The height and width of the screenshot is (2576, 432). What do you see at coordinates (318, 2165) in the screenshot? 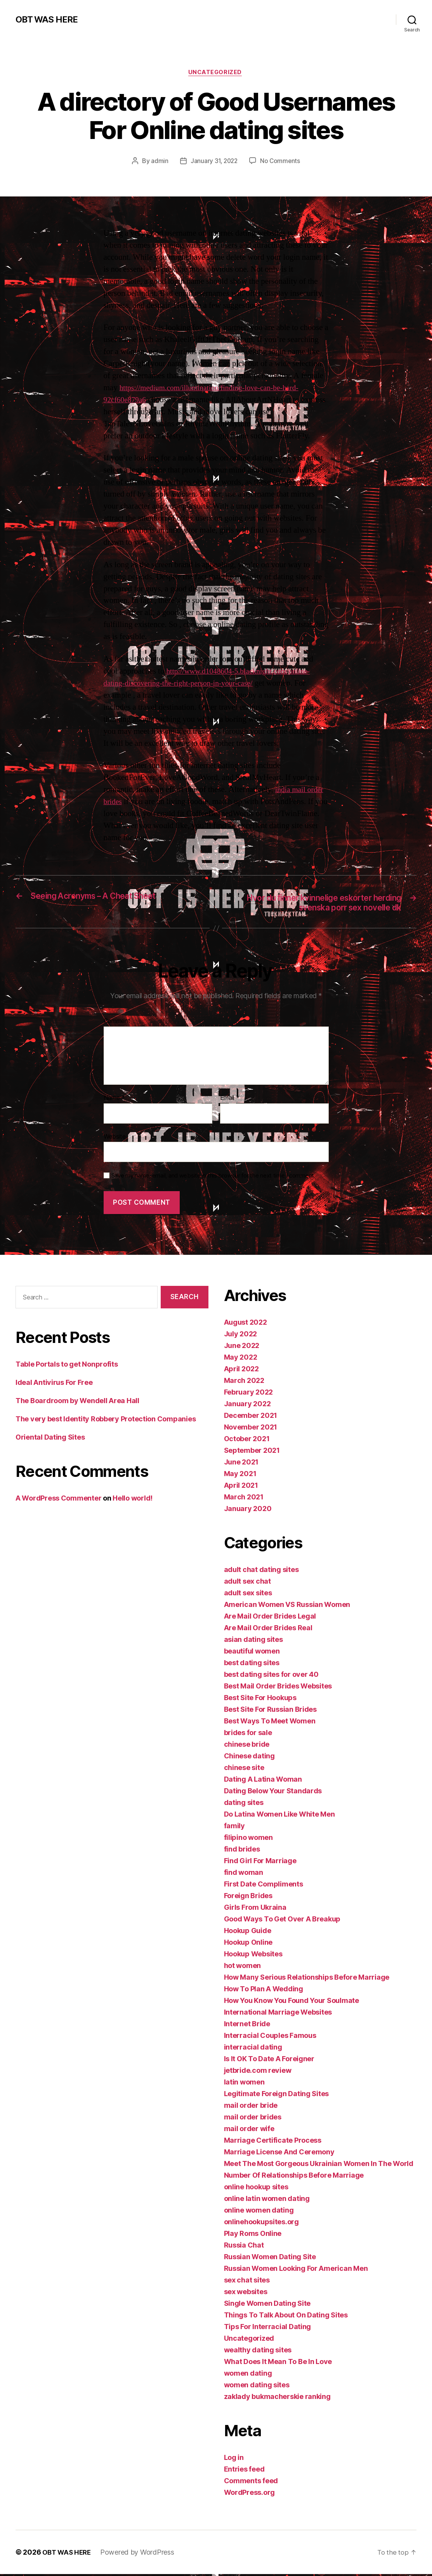
I see `Meet The Most Gorgeous Ukrainian Women In The World` at bounding box center [318, 2165].